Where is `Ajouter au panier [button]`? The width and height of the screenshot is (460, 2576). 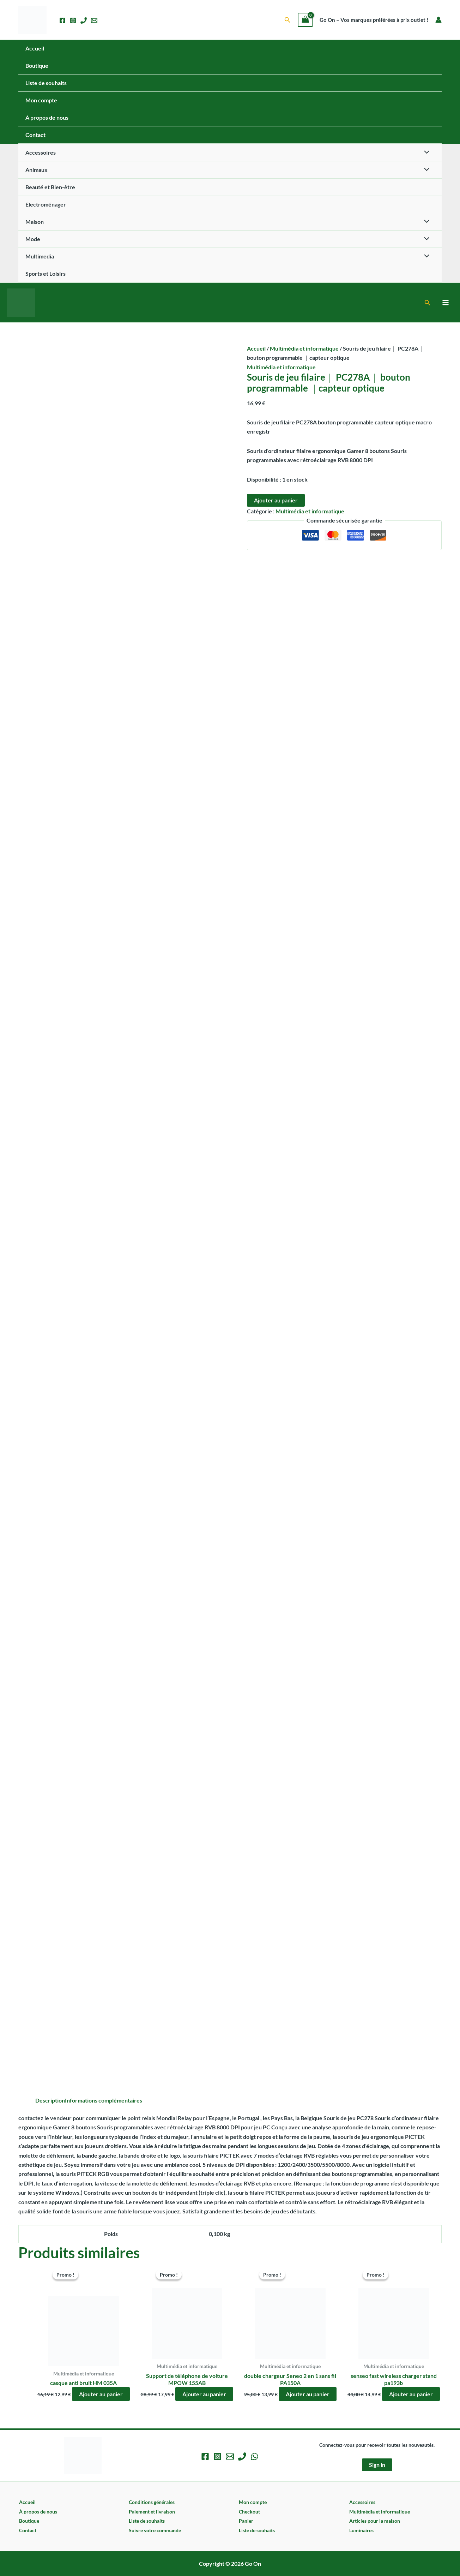 Ajouter au panier [button] is located at coordinates (101, 2394).